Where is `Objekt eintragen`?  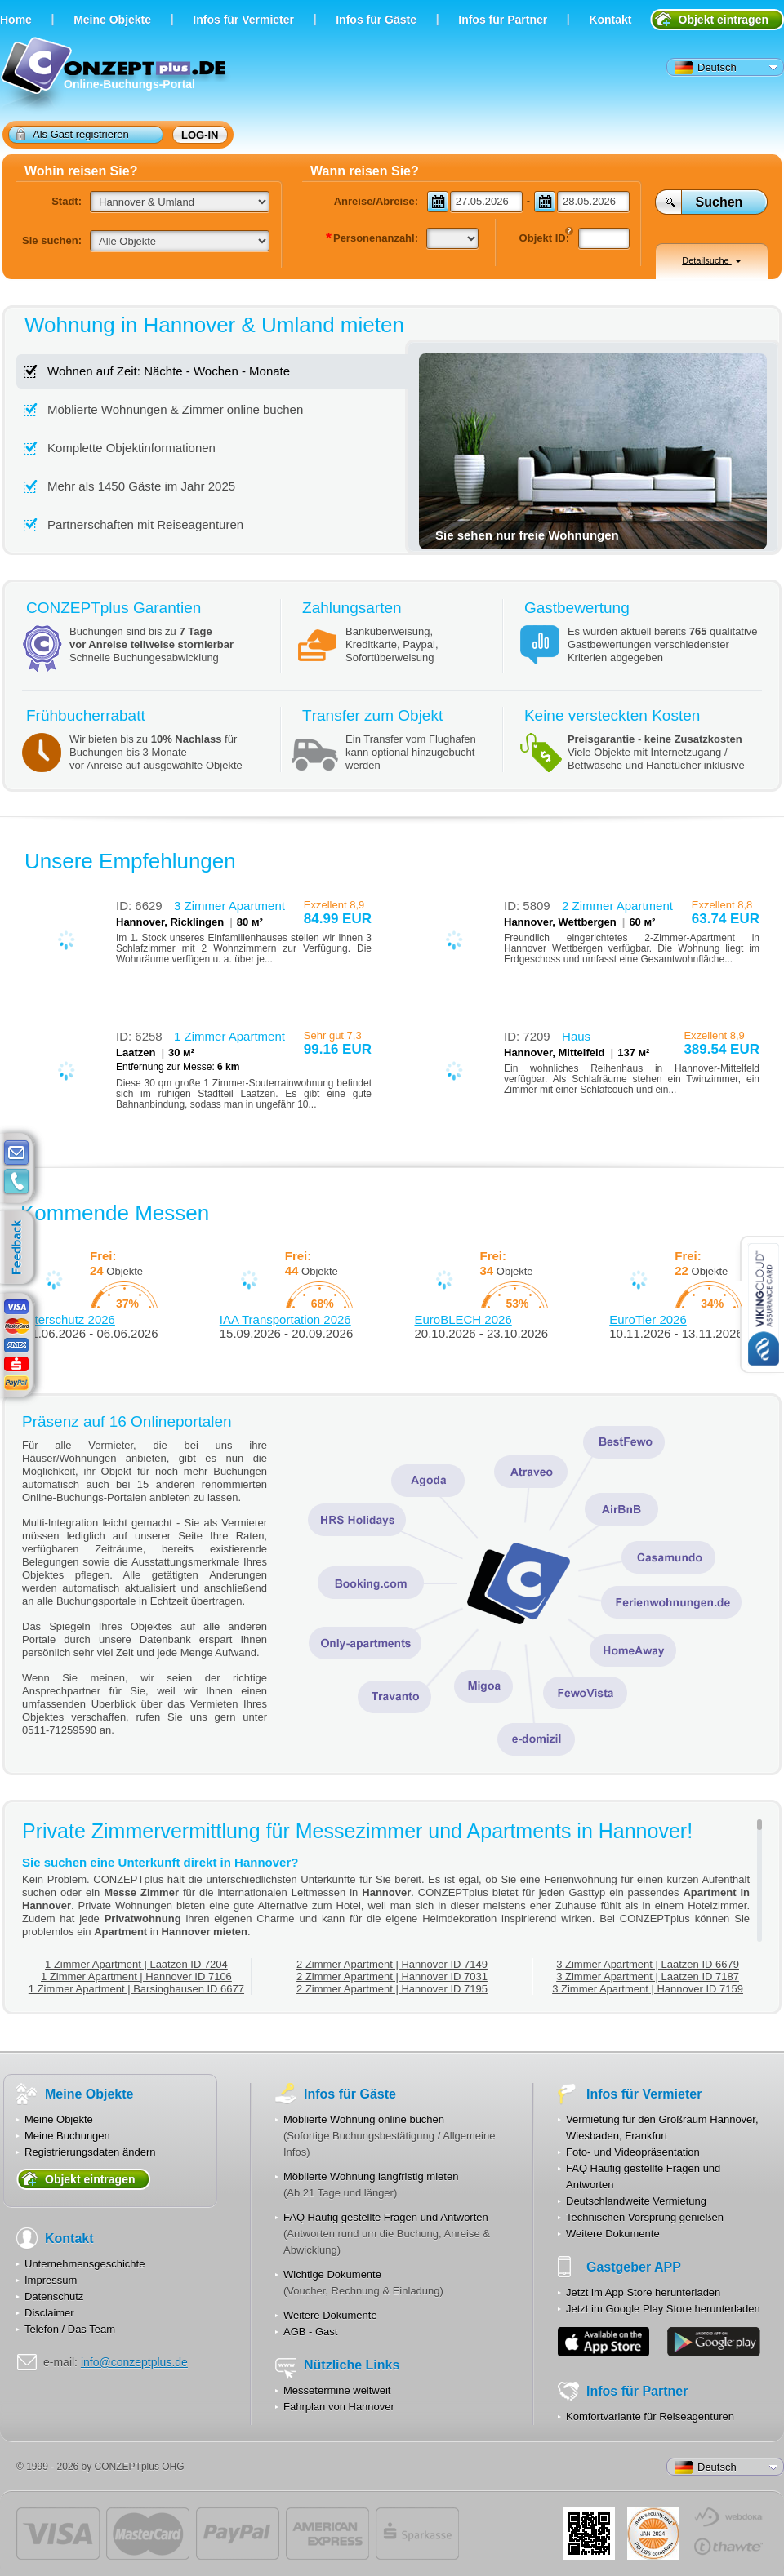 Objekt eintragen is located at coordinates (723, 19).